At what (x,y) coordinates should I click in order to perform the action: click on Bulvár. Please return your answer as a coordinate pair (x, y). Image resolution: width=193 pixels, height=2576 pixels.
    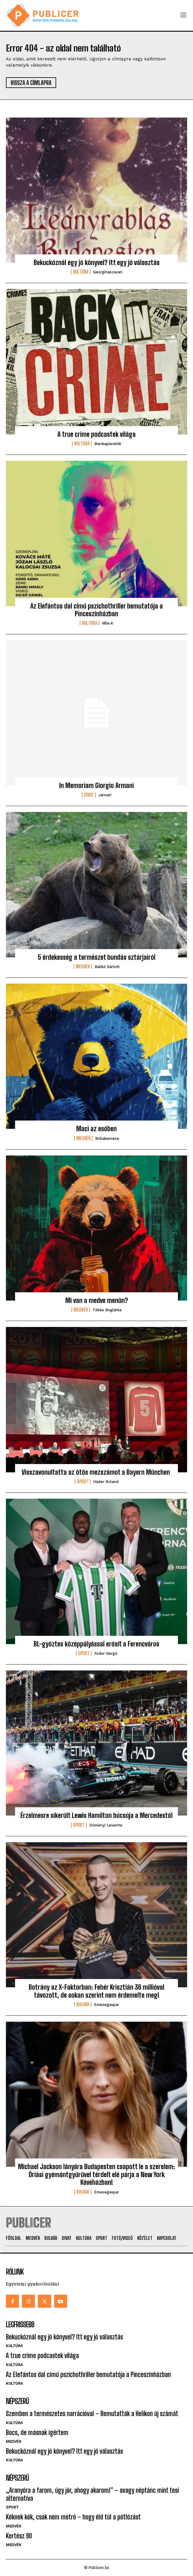
    Looking at the image, I should click on (82, 2004).